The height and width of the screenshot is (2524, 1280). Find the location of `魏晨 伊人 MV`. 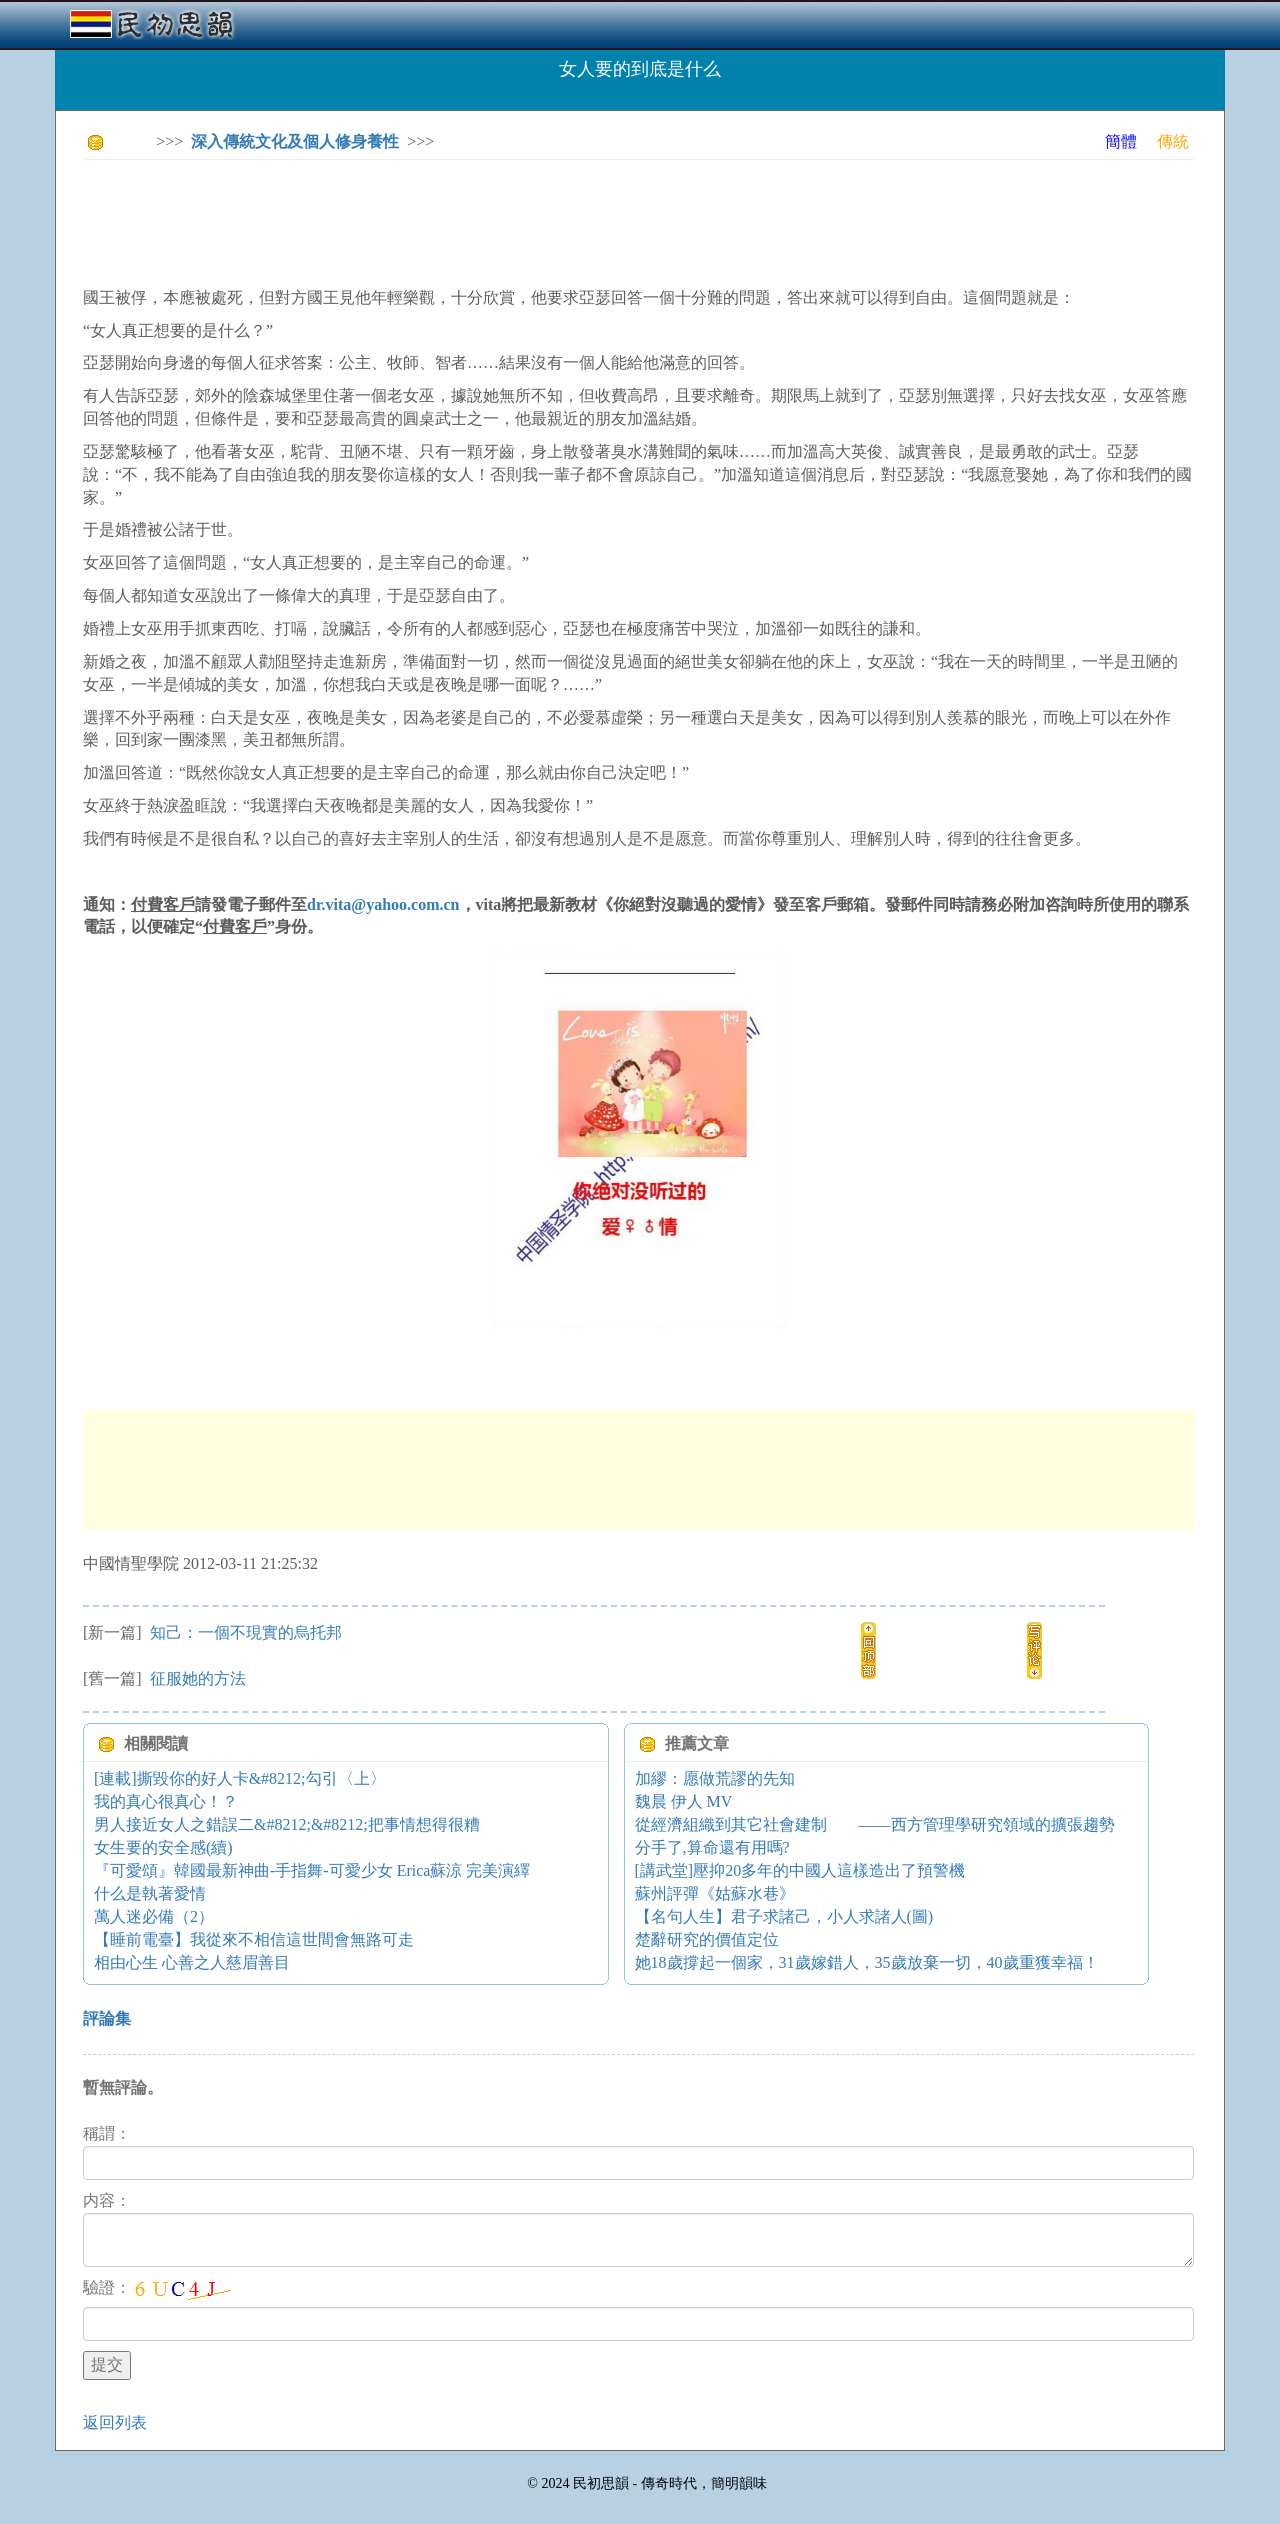

魏晨 伊人 MV is located at coordinates (684, 1801).